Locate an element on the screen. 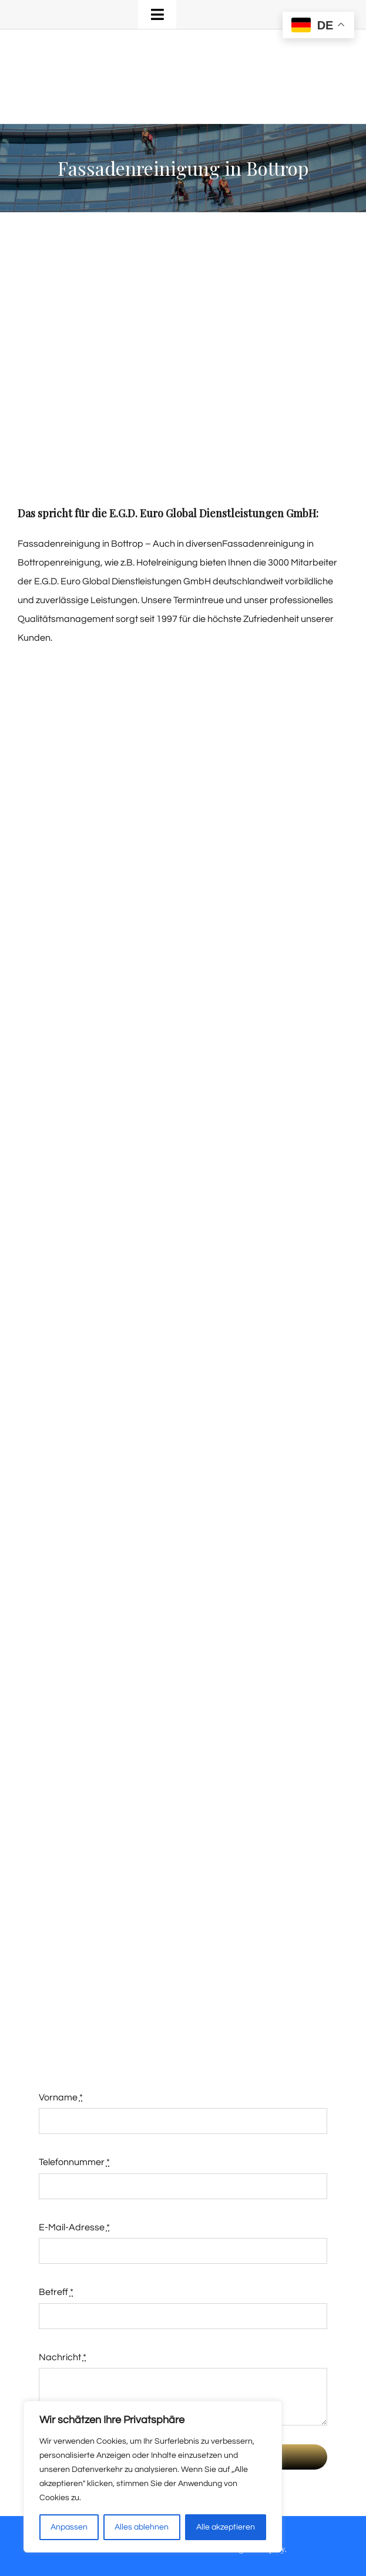 Image resolution: width=366 pixels, height=2576 pixels. Alle akzeptieren is located at coordinates (225, 2527).